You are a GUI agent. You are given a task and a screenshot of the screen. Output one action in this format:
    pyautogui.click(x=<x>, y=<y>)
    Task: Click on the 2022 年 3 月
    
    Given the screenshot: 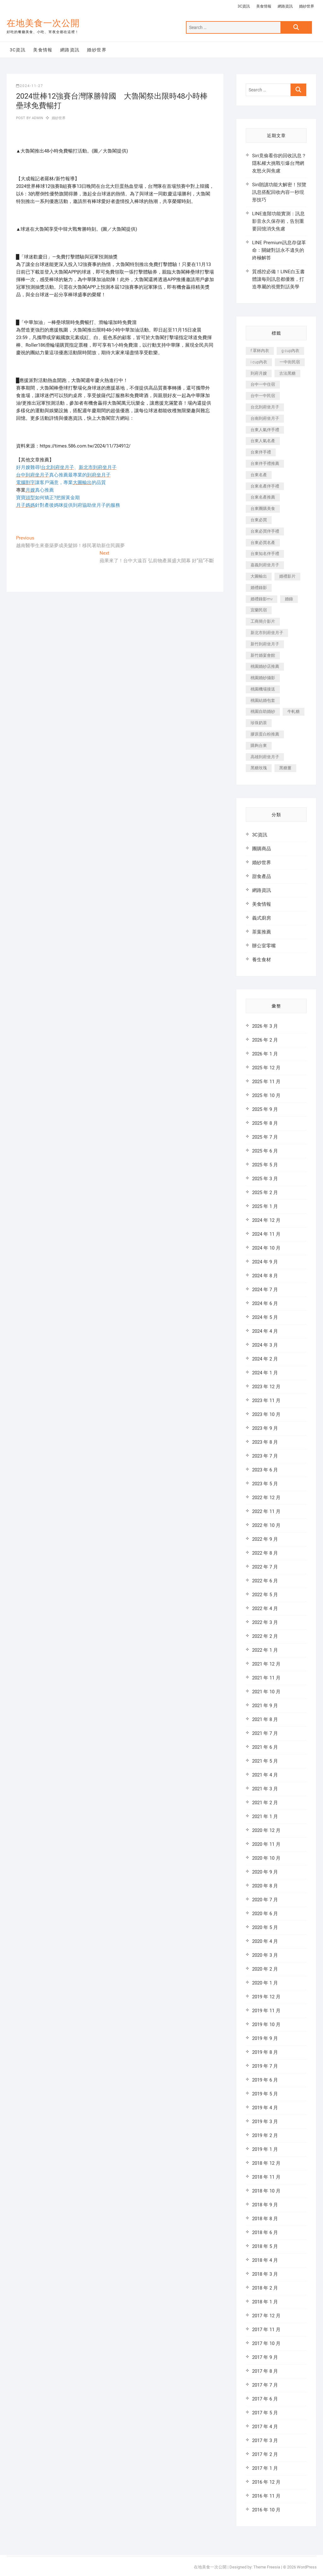 What is the action you would take?
    pyautogui.click(x=265, y=1622)
    